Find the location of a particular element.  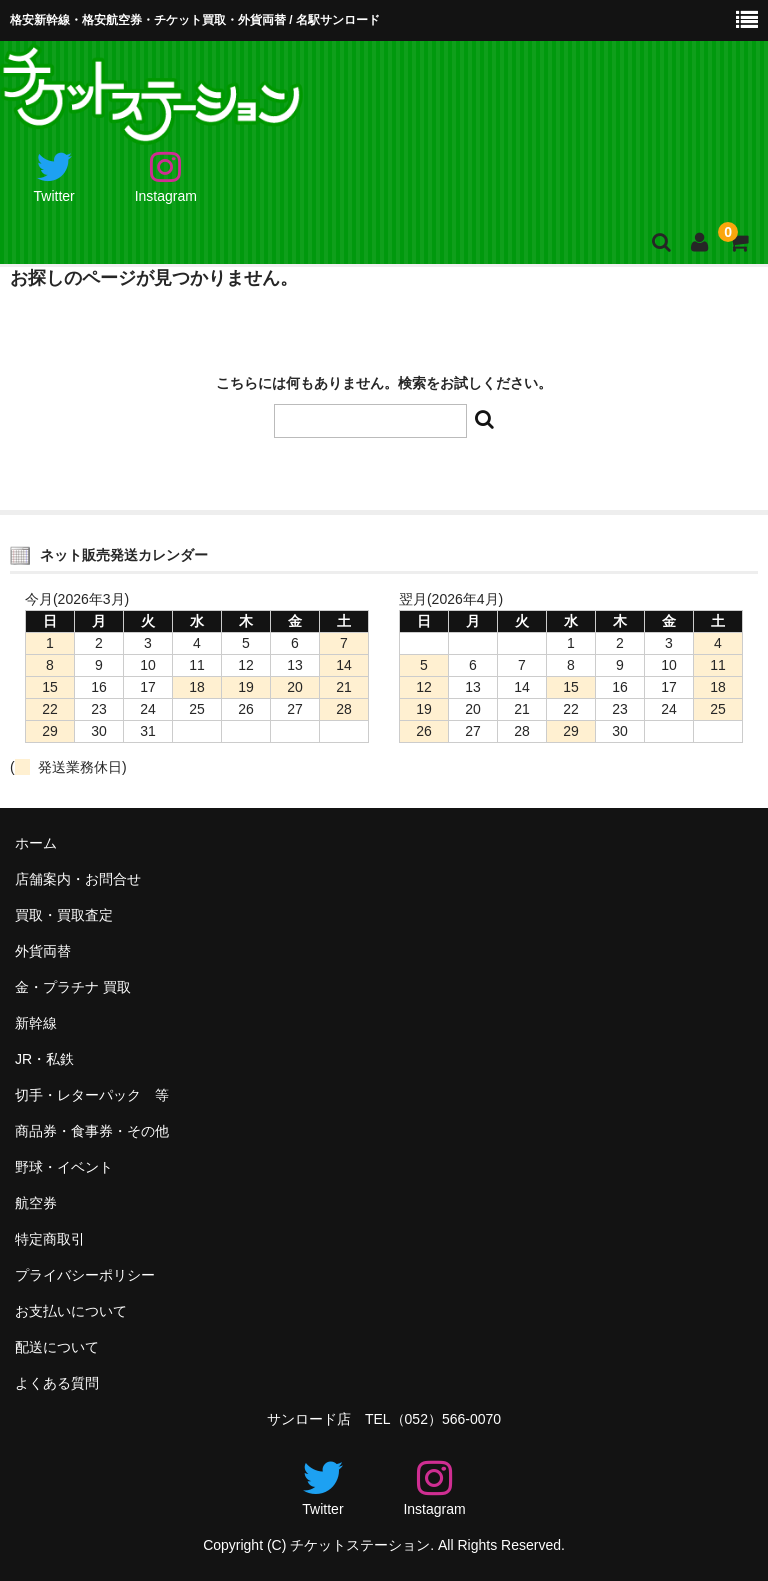

外貨両替 is located at coordinates (43, 951).